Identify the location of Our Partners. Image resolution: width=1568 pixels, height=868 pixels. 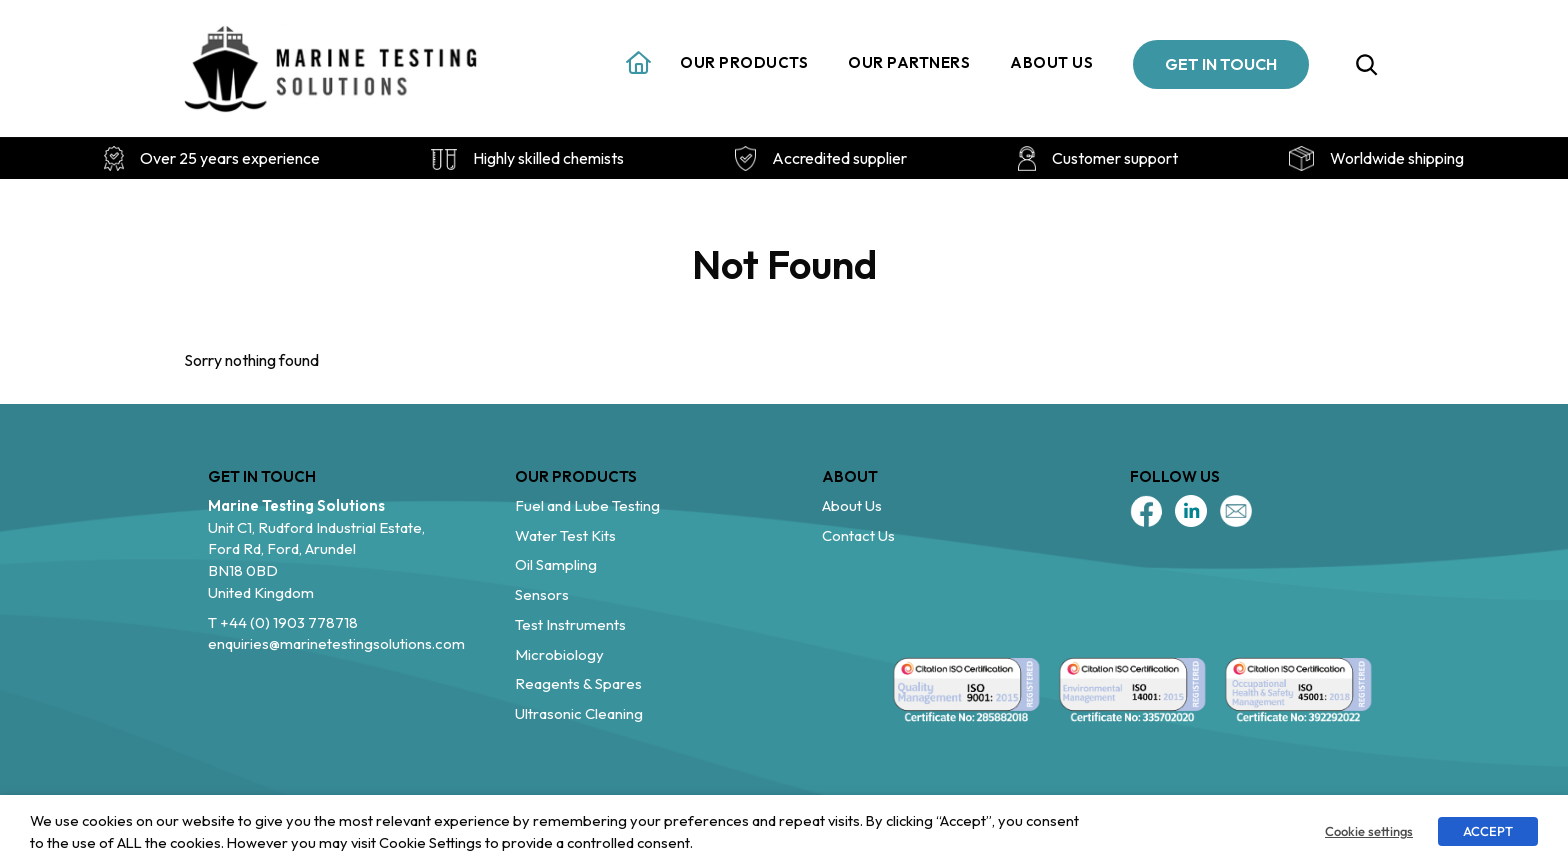
(909, 63).